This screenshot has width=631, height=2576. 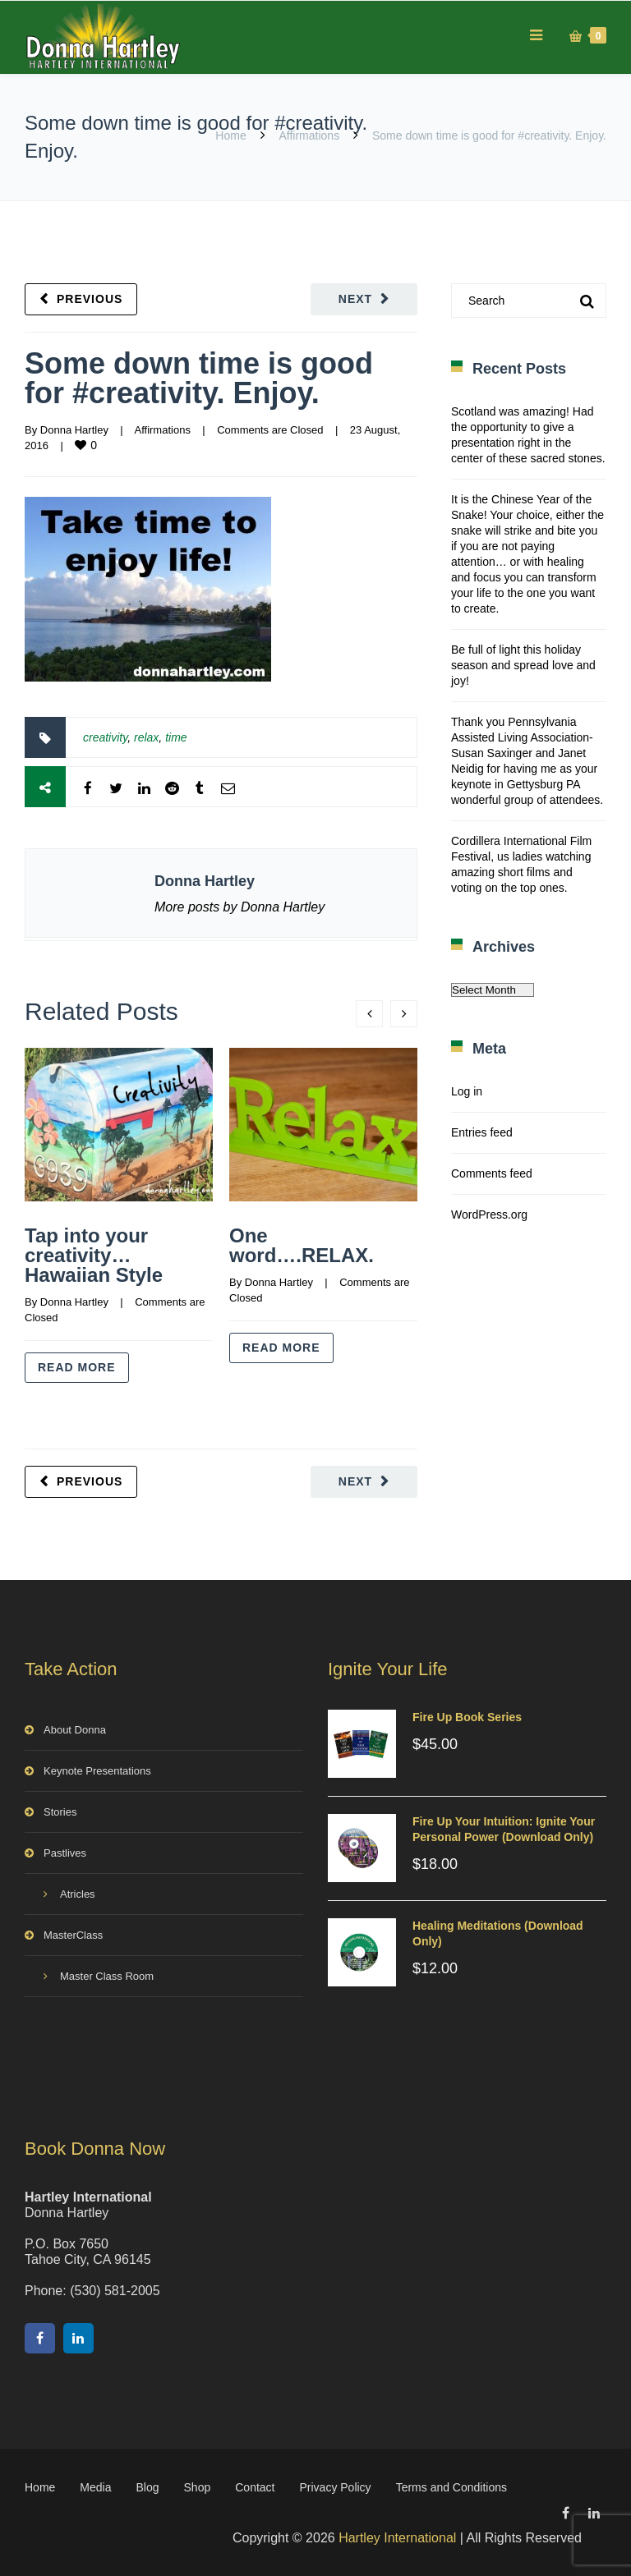 What do you see at coordinates (397, 2538) in the screenshot?
I see `Hartley International` at bounding box center [397, 2538].